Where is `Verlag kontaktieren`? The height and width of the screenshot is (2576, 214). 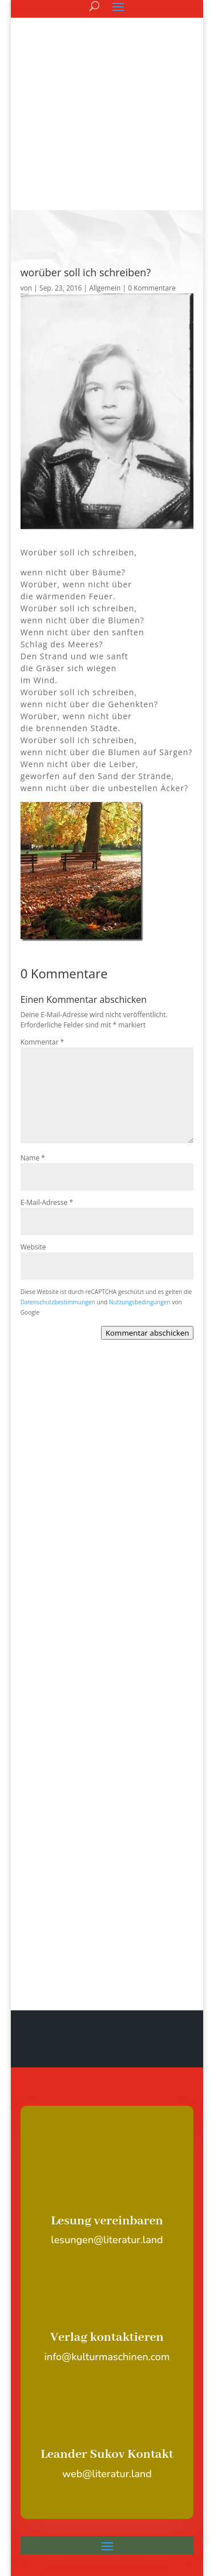
Verlag kontaktieren is located at coordinates (107, 2208).